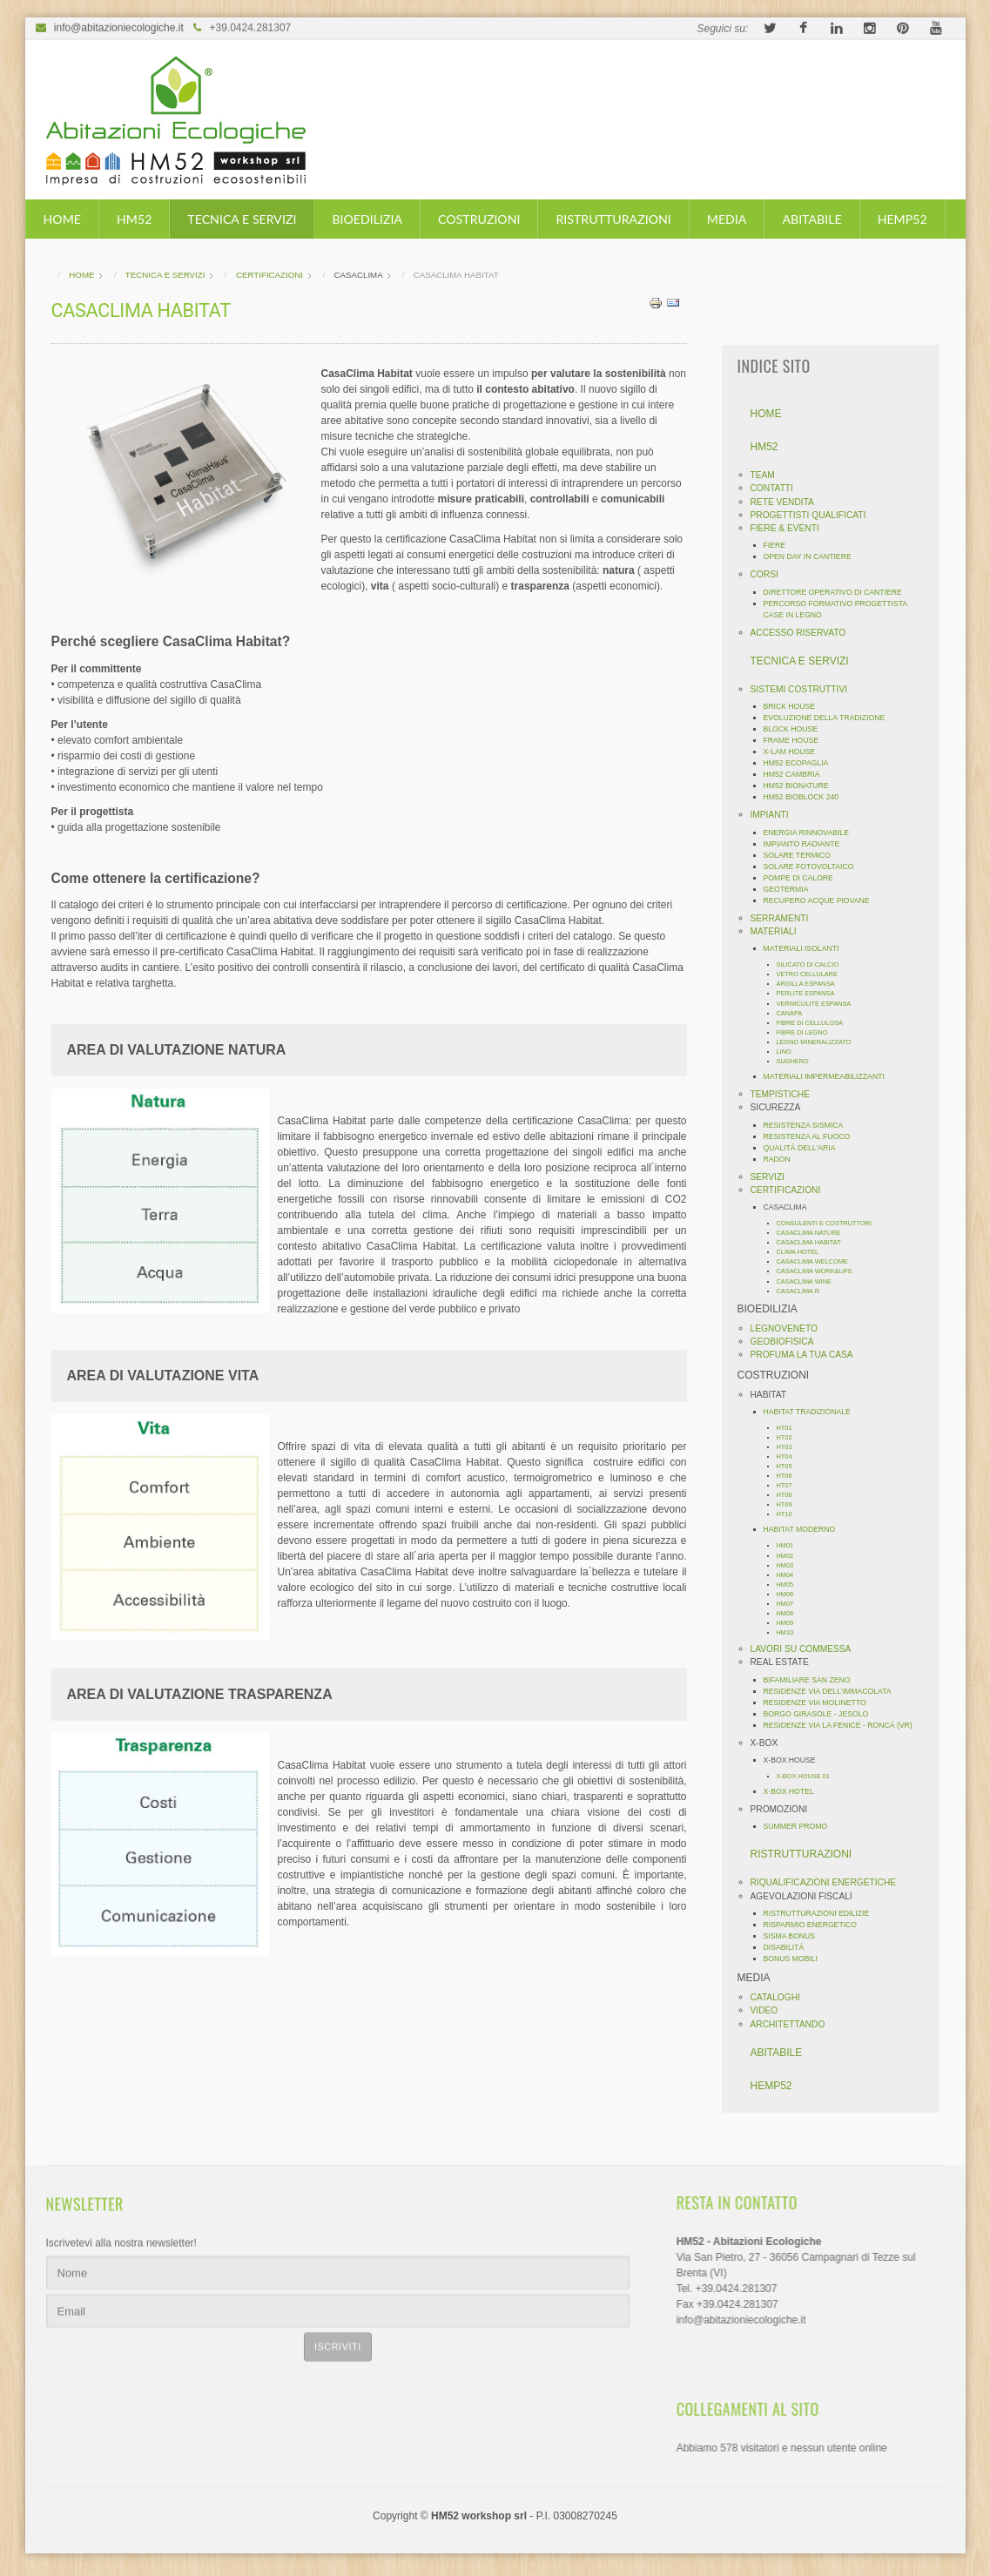 This screenshot has height=2576, width=990. Describe the element at coordinates (803, 1252) in the screenshot. I see `CLIMA HOTEL` at that location.